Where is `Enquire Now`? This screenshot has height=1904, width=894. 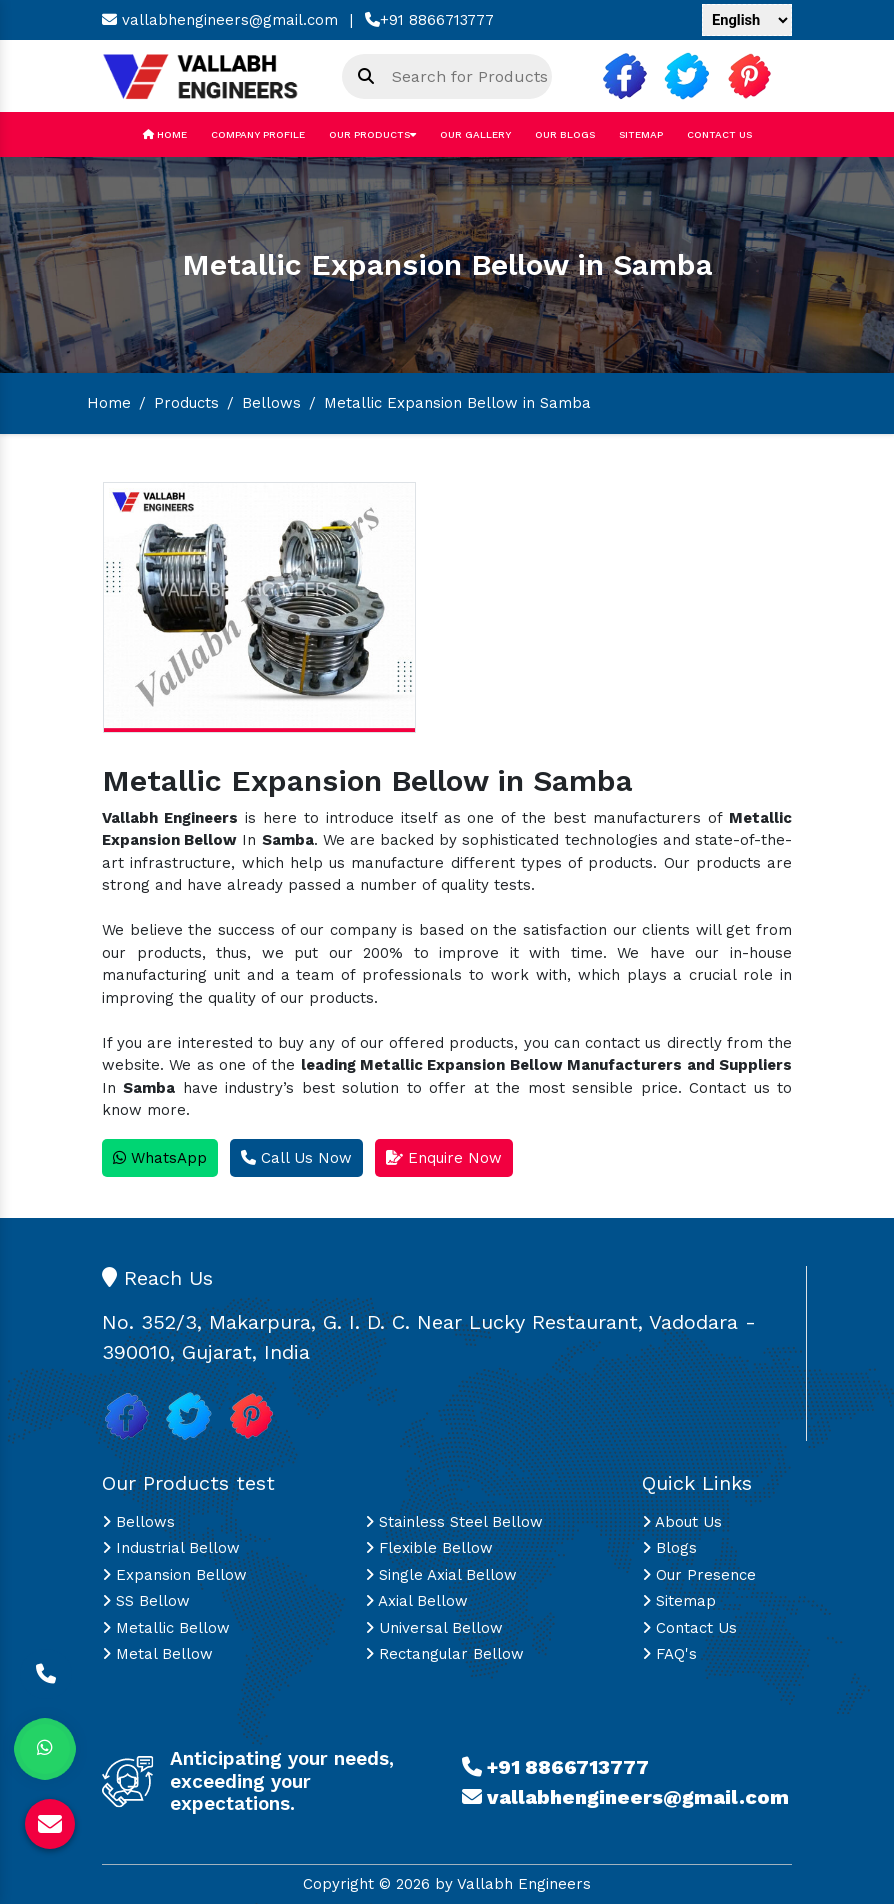 Enquire Now is located at coordinates (444, 1158).